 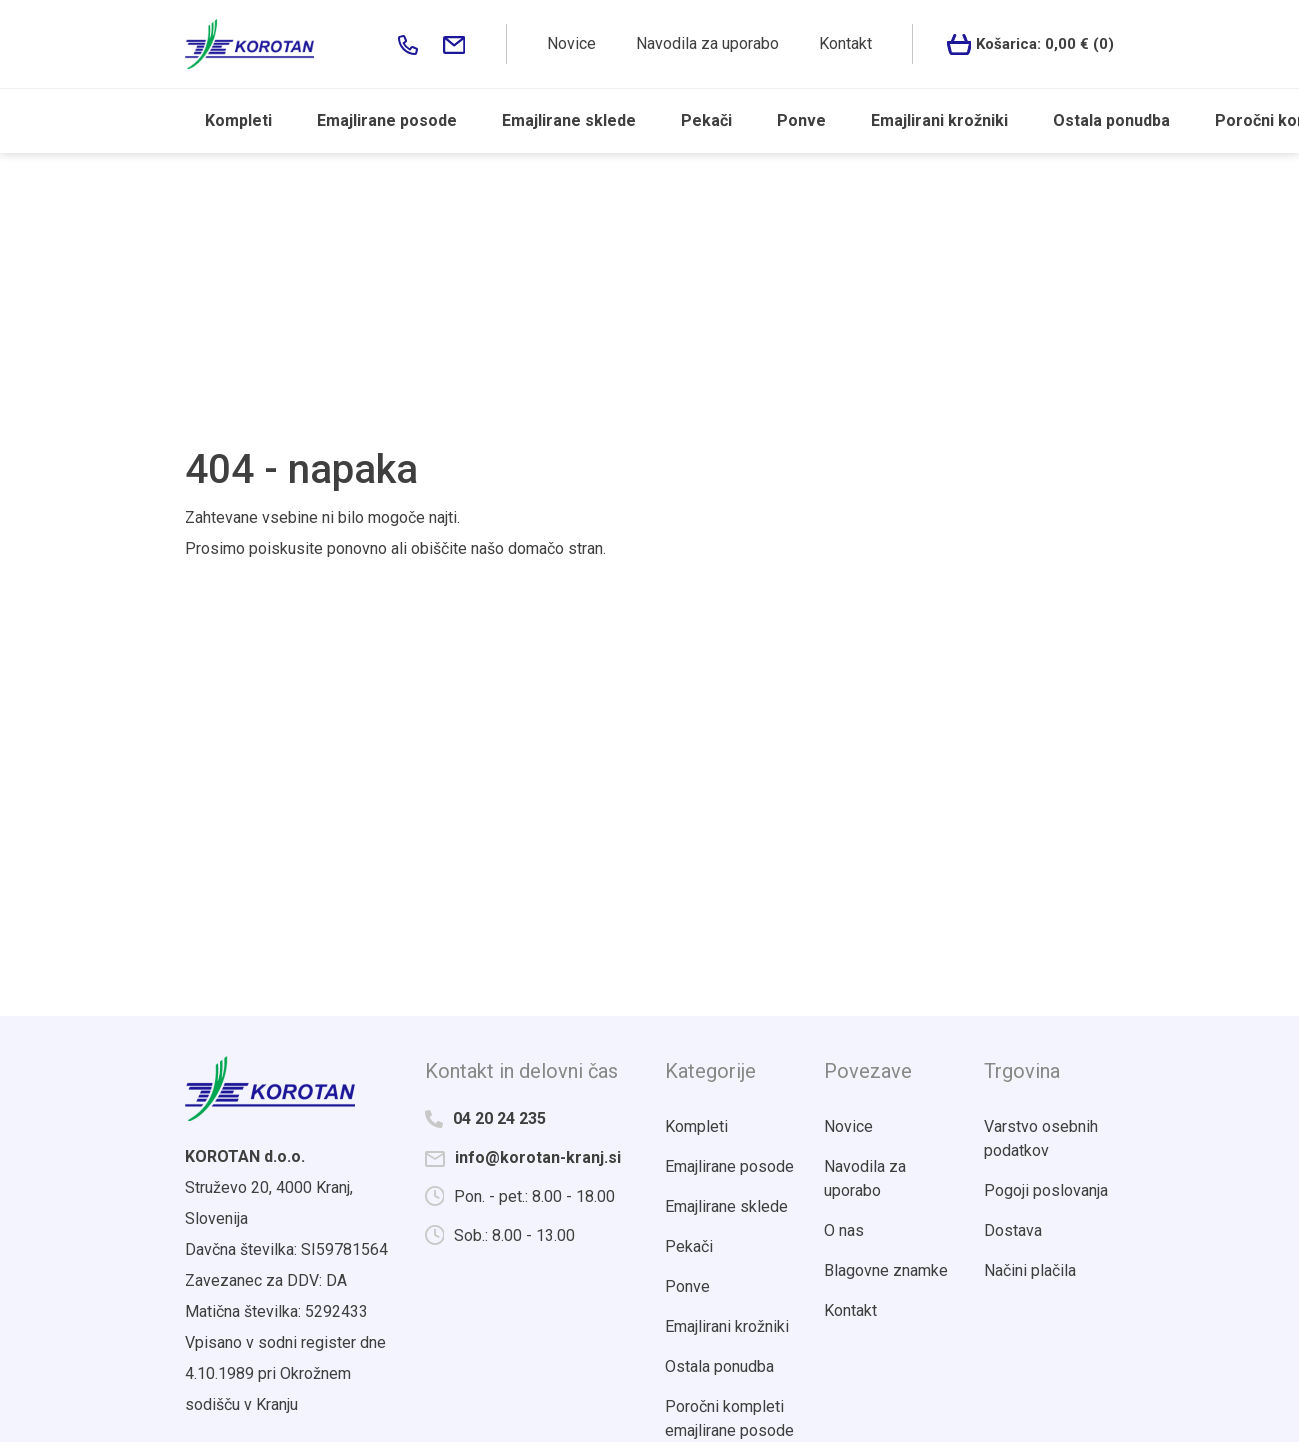 What do you see at coordinates (886, 1270) in the screenshot?
I see `Blagovne znamke` at bounding box center [886, 1270].